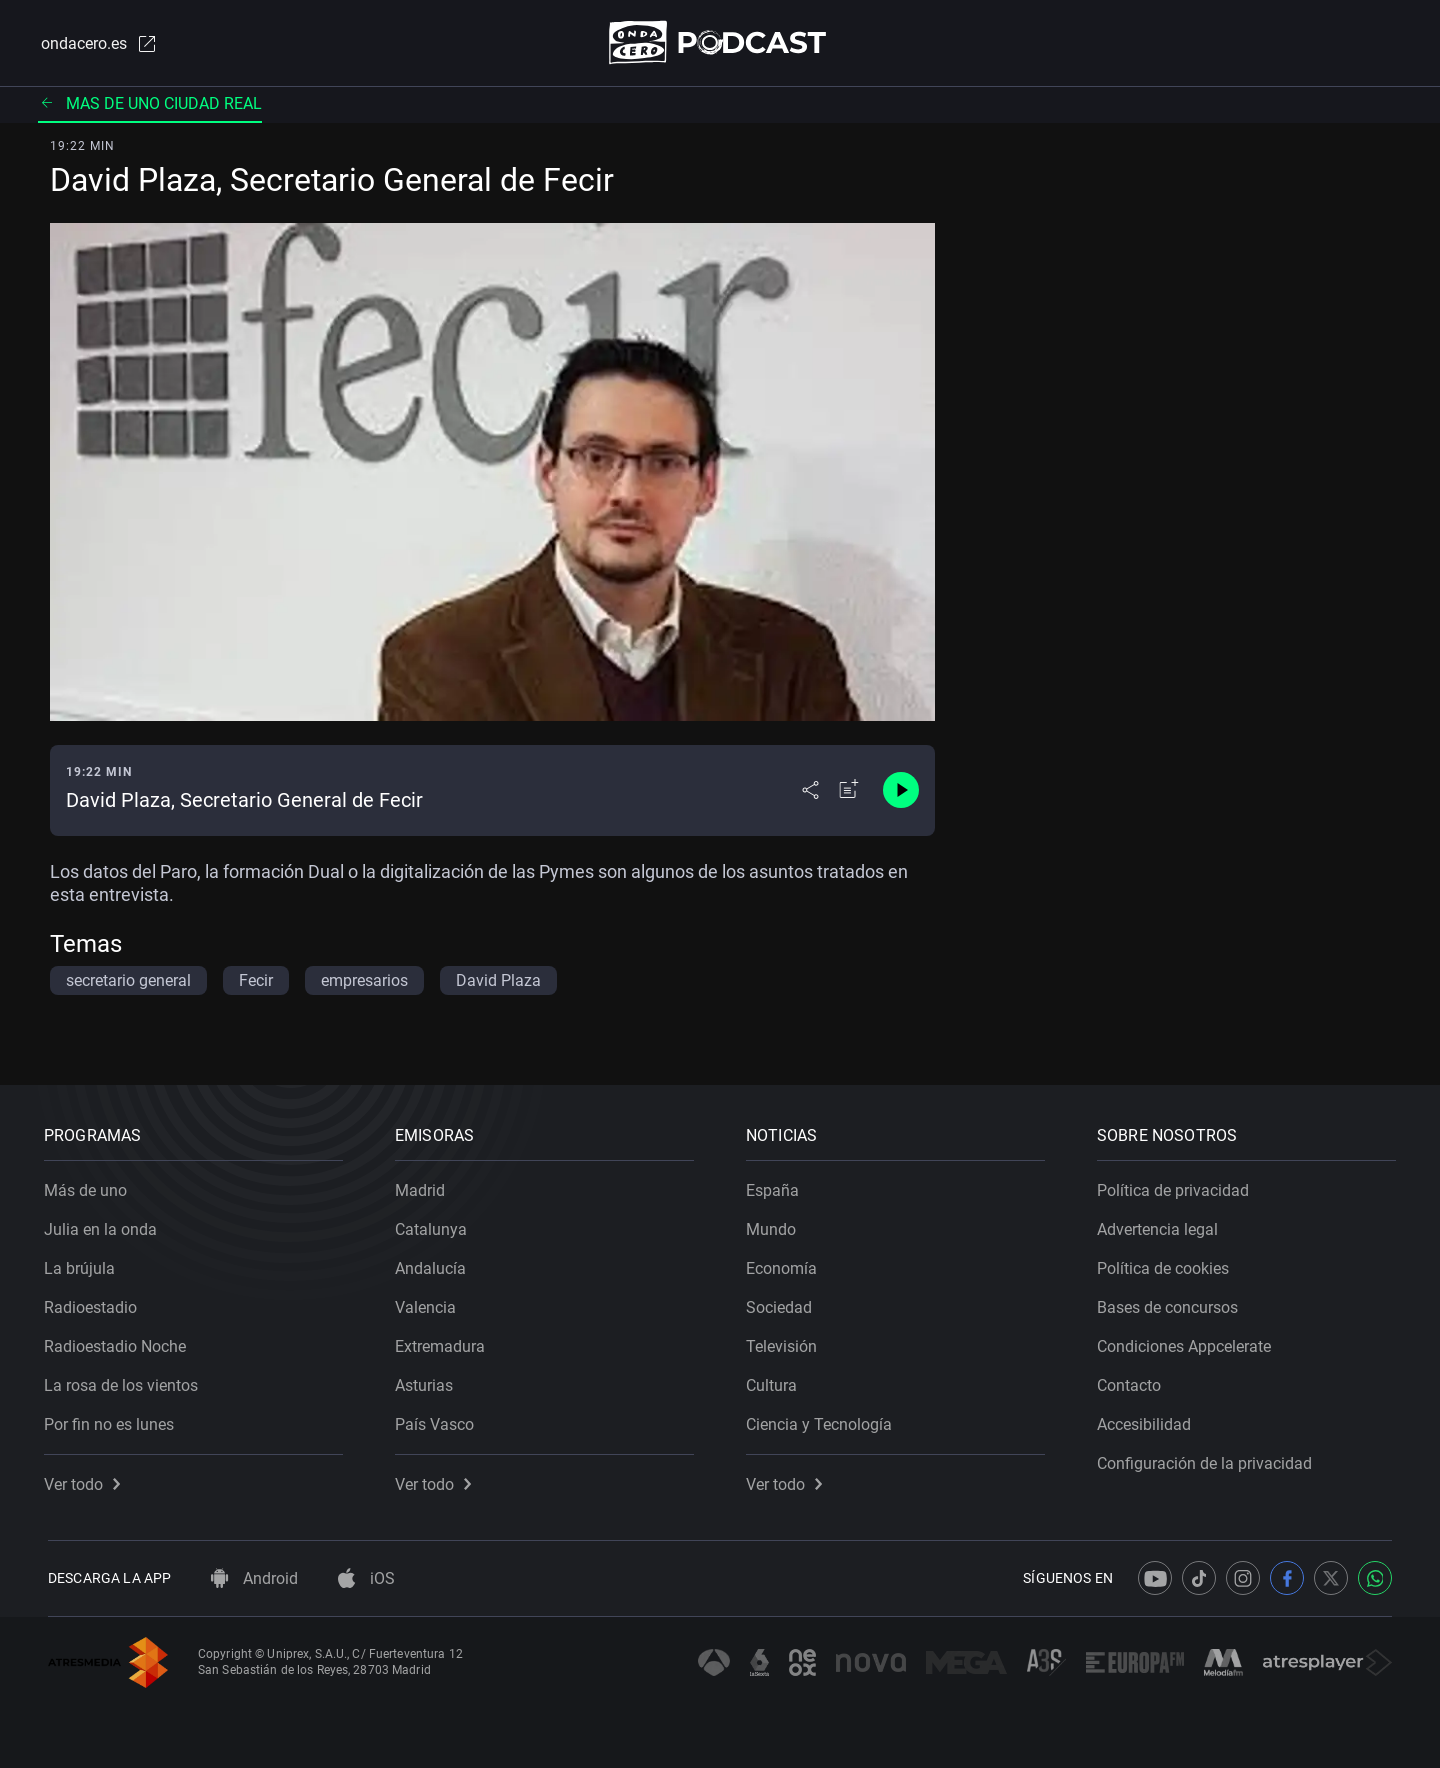  What do you see at coordinates (444, 1342) in the screenshot?
I see `Extremadura` at bounding box center [444, 1342].